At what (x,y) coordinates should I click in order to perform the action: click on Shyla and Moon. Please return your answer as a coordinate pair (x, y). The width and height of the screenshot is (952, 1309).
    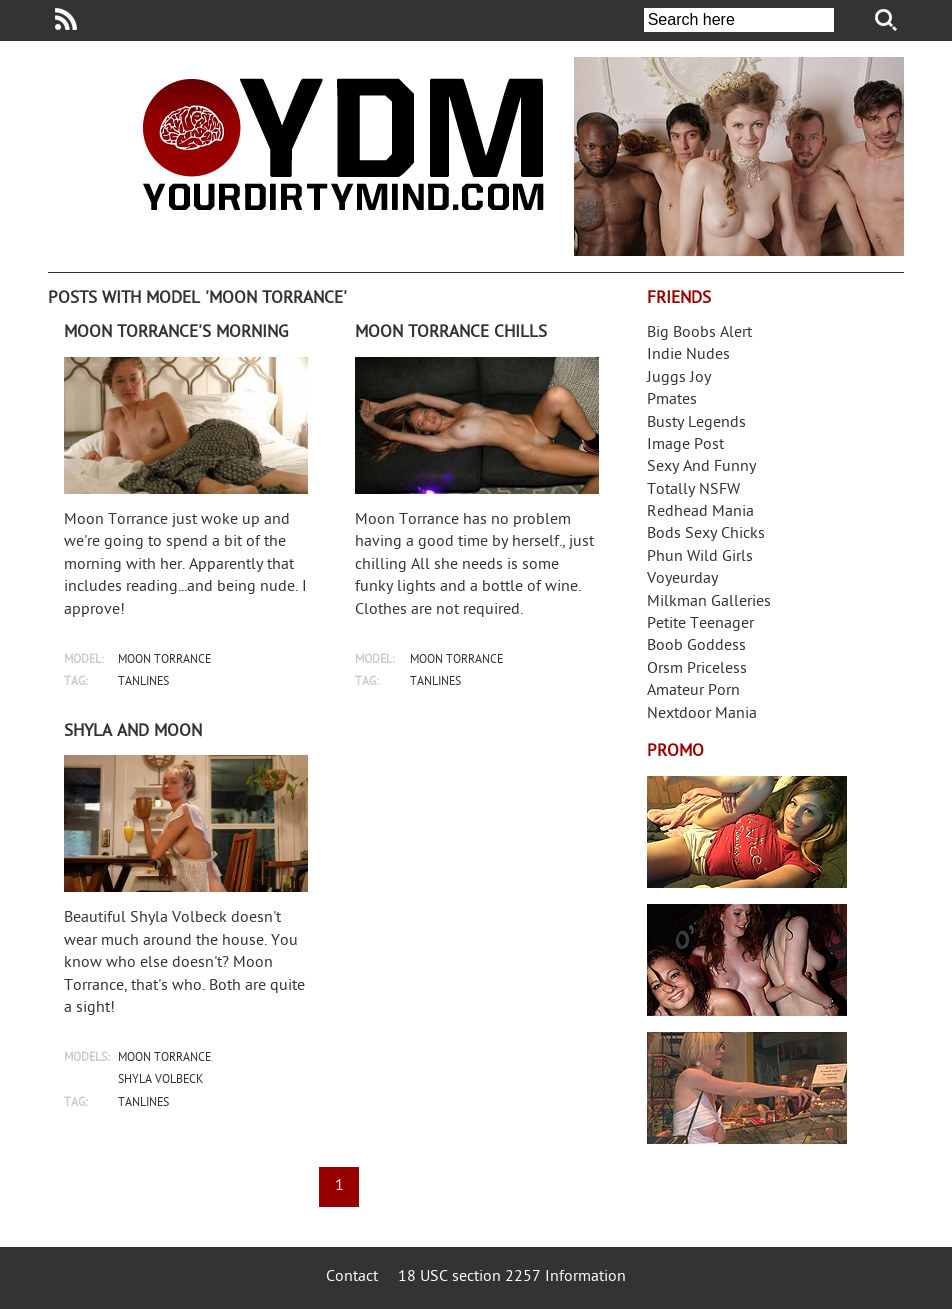
    Looking at the image, I should click on (133, 732).